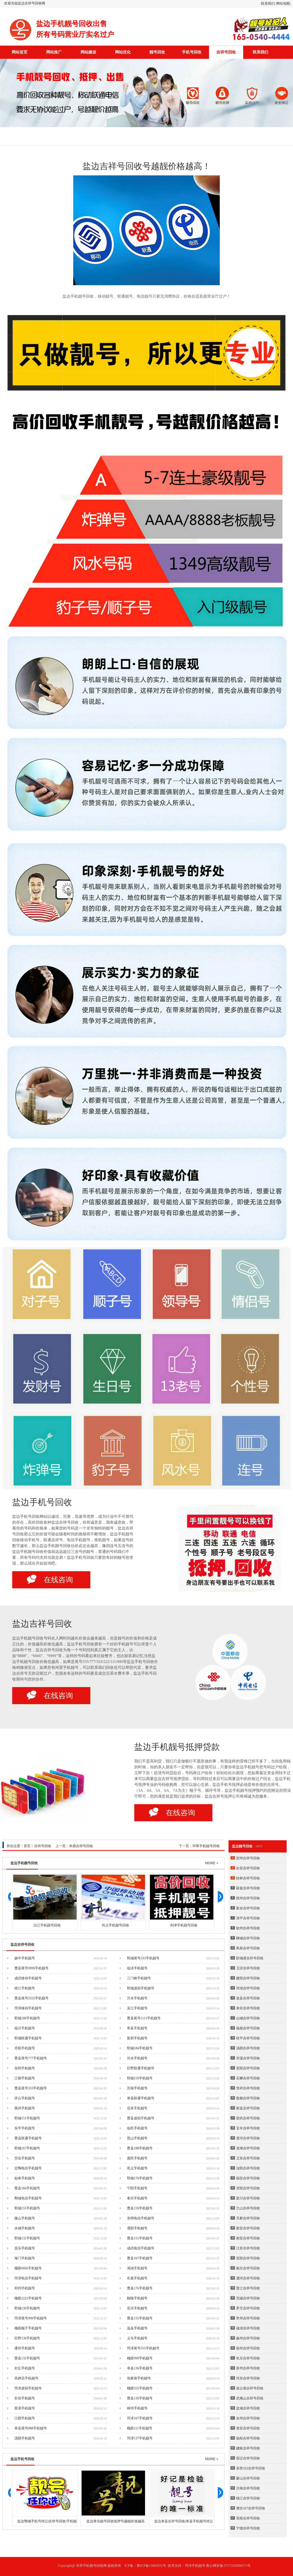  I want to click on 苍梧吉祥号回收, so click(248, 2518).